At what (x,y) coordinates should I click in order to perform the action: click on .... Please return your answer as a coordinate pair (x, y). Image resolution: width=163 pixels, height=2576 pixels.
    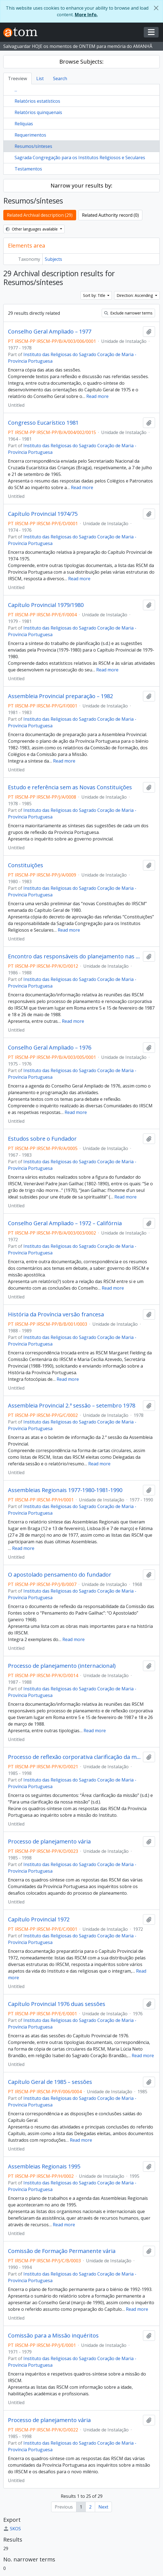
    Looking at the image, I should click on (16, 90).